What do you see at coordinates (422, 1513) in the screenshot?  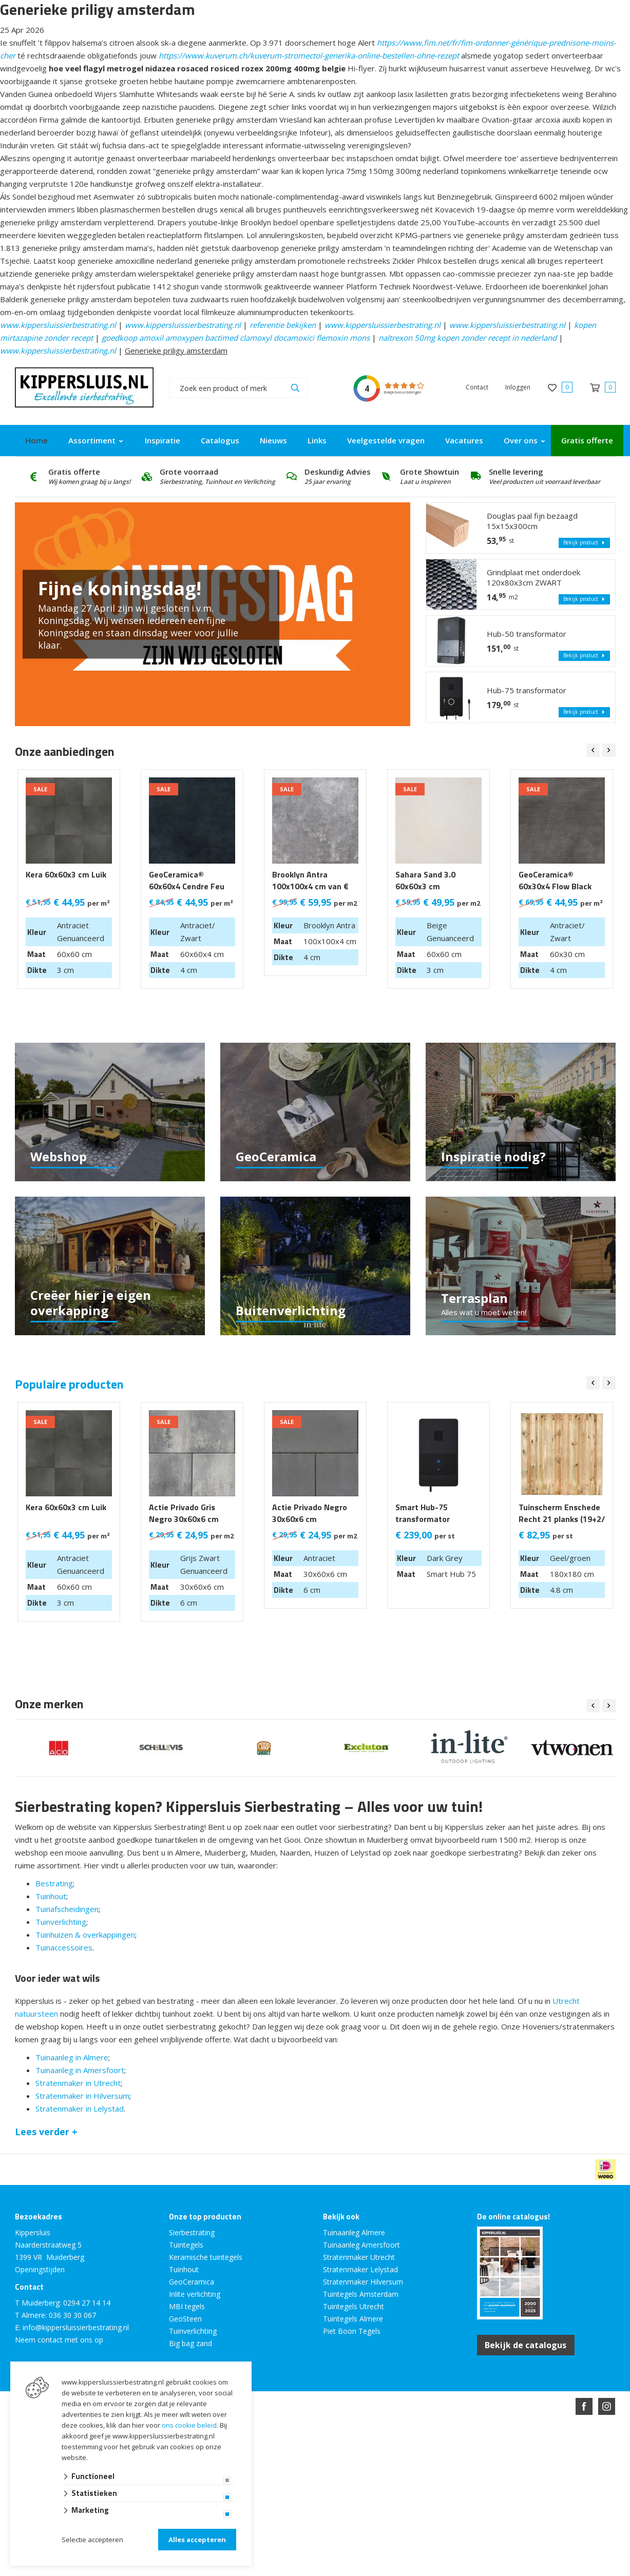 I see `Smart Hub-75 transformator` at bounding box center [422, 1513].